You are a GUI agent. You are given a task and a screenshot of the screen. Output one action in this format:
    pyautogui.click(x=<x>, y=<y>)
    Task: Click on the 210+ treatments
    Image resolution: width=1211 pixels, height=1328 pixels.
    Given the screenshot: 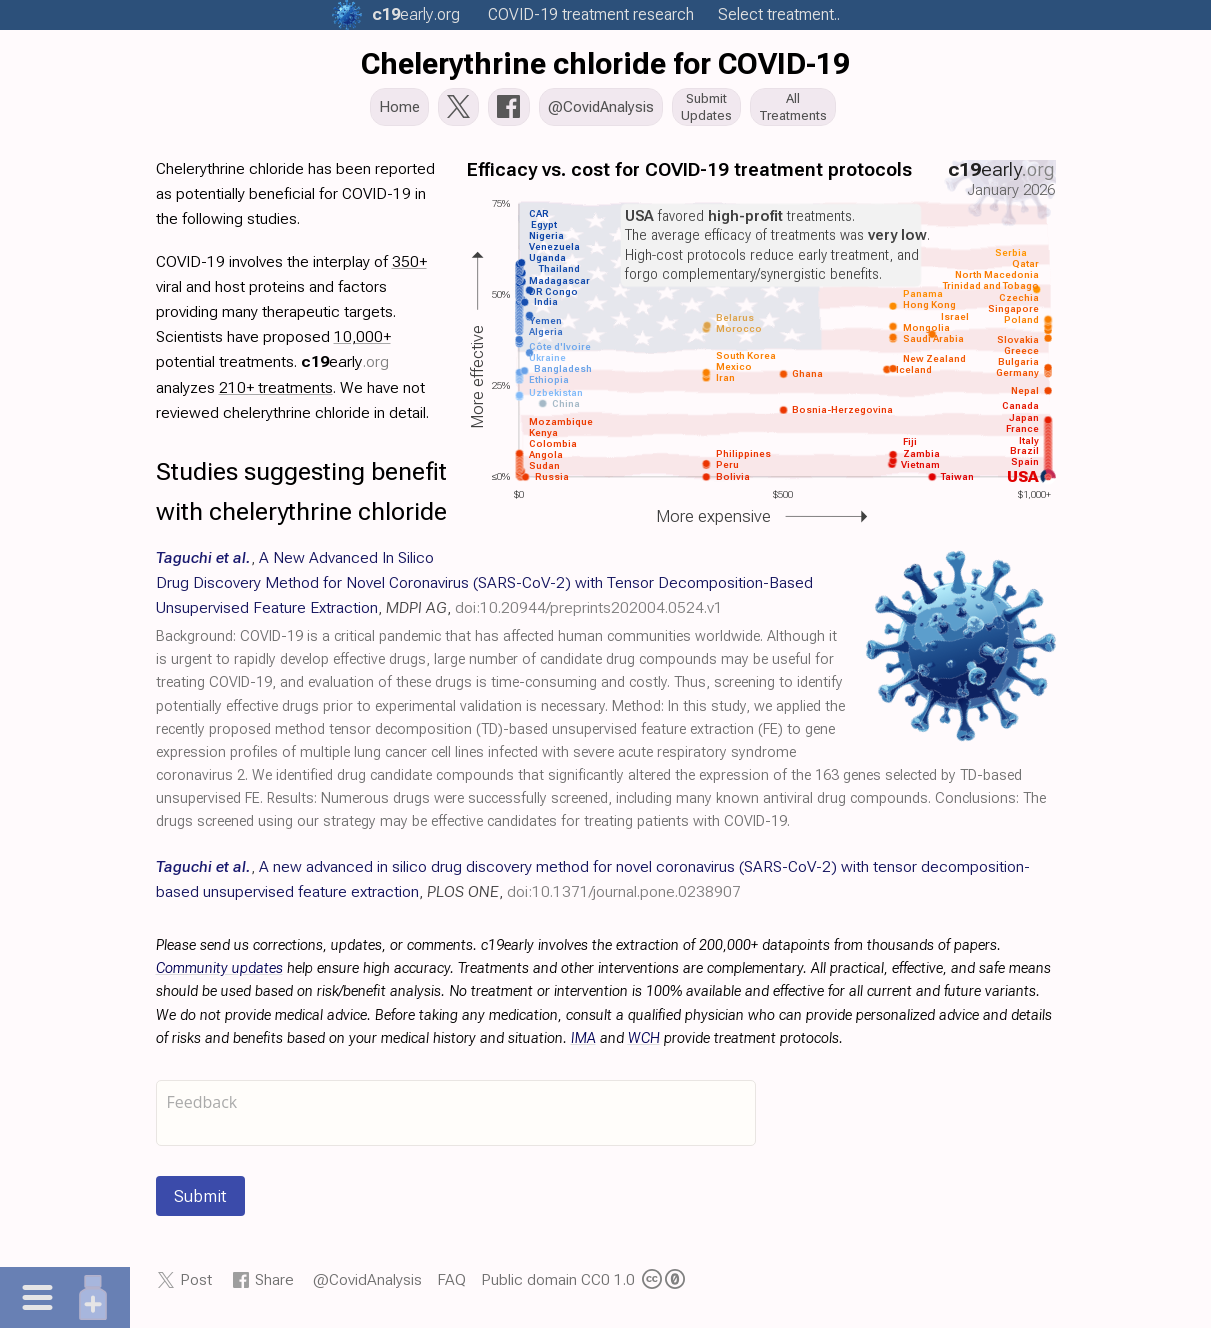 What is the action you would take?
    pyautogui.click(x=276, y=392)
    